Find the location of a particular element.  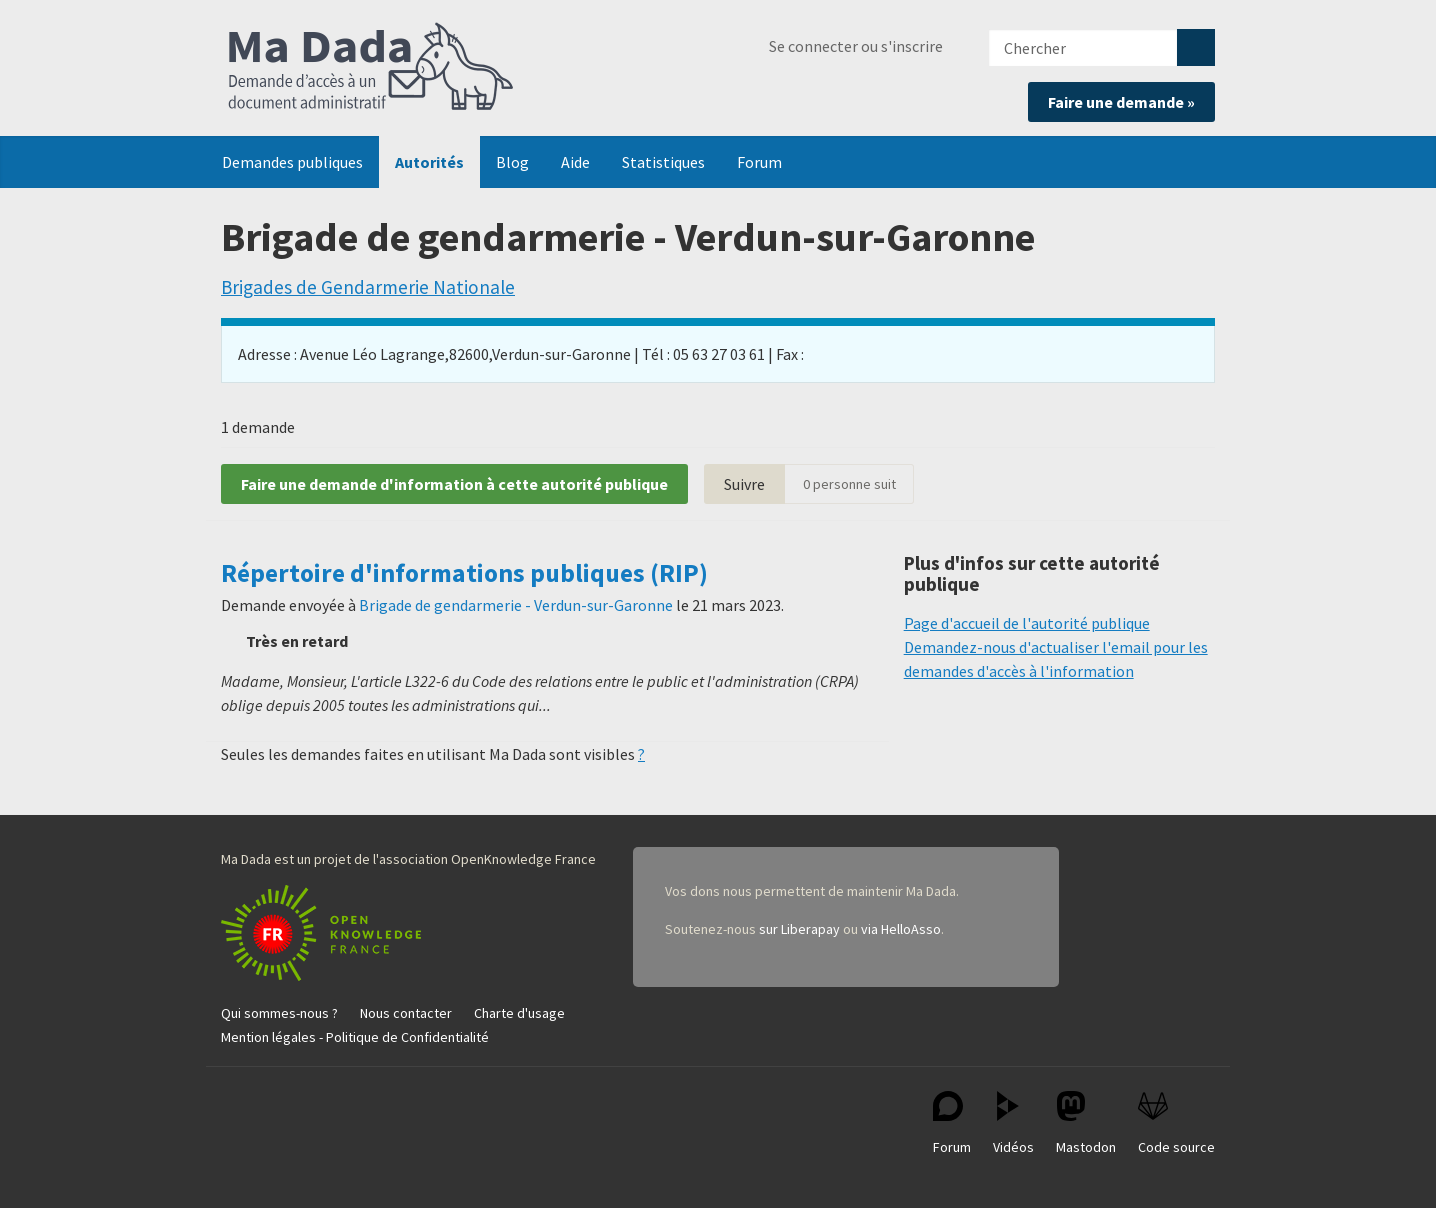

Nous contacter is located at coordinates (406, 1013).